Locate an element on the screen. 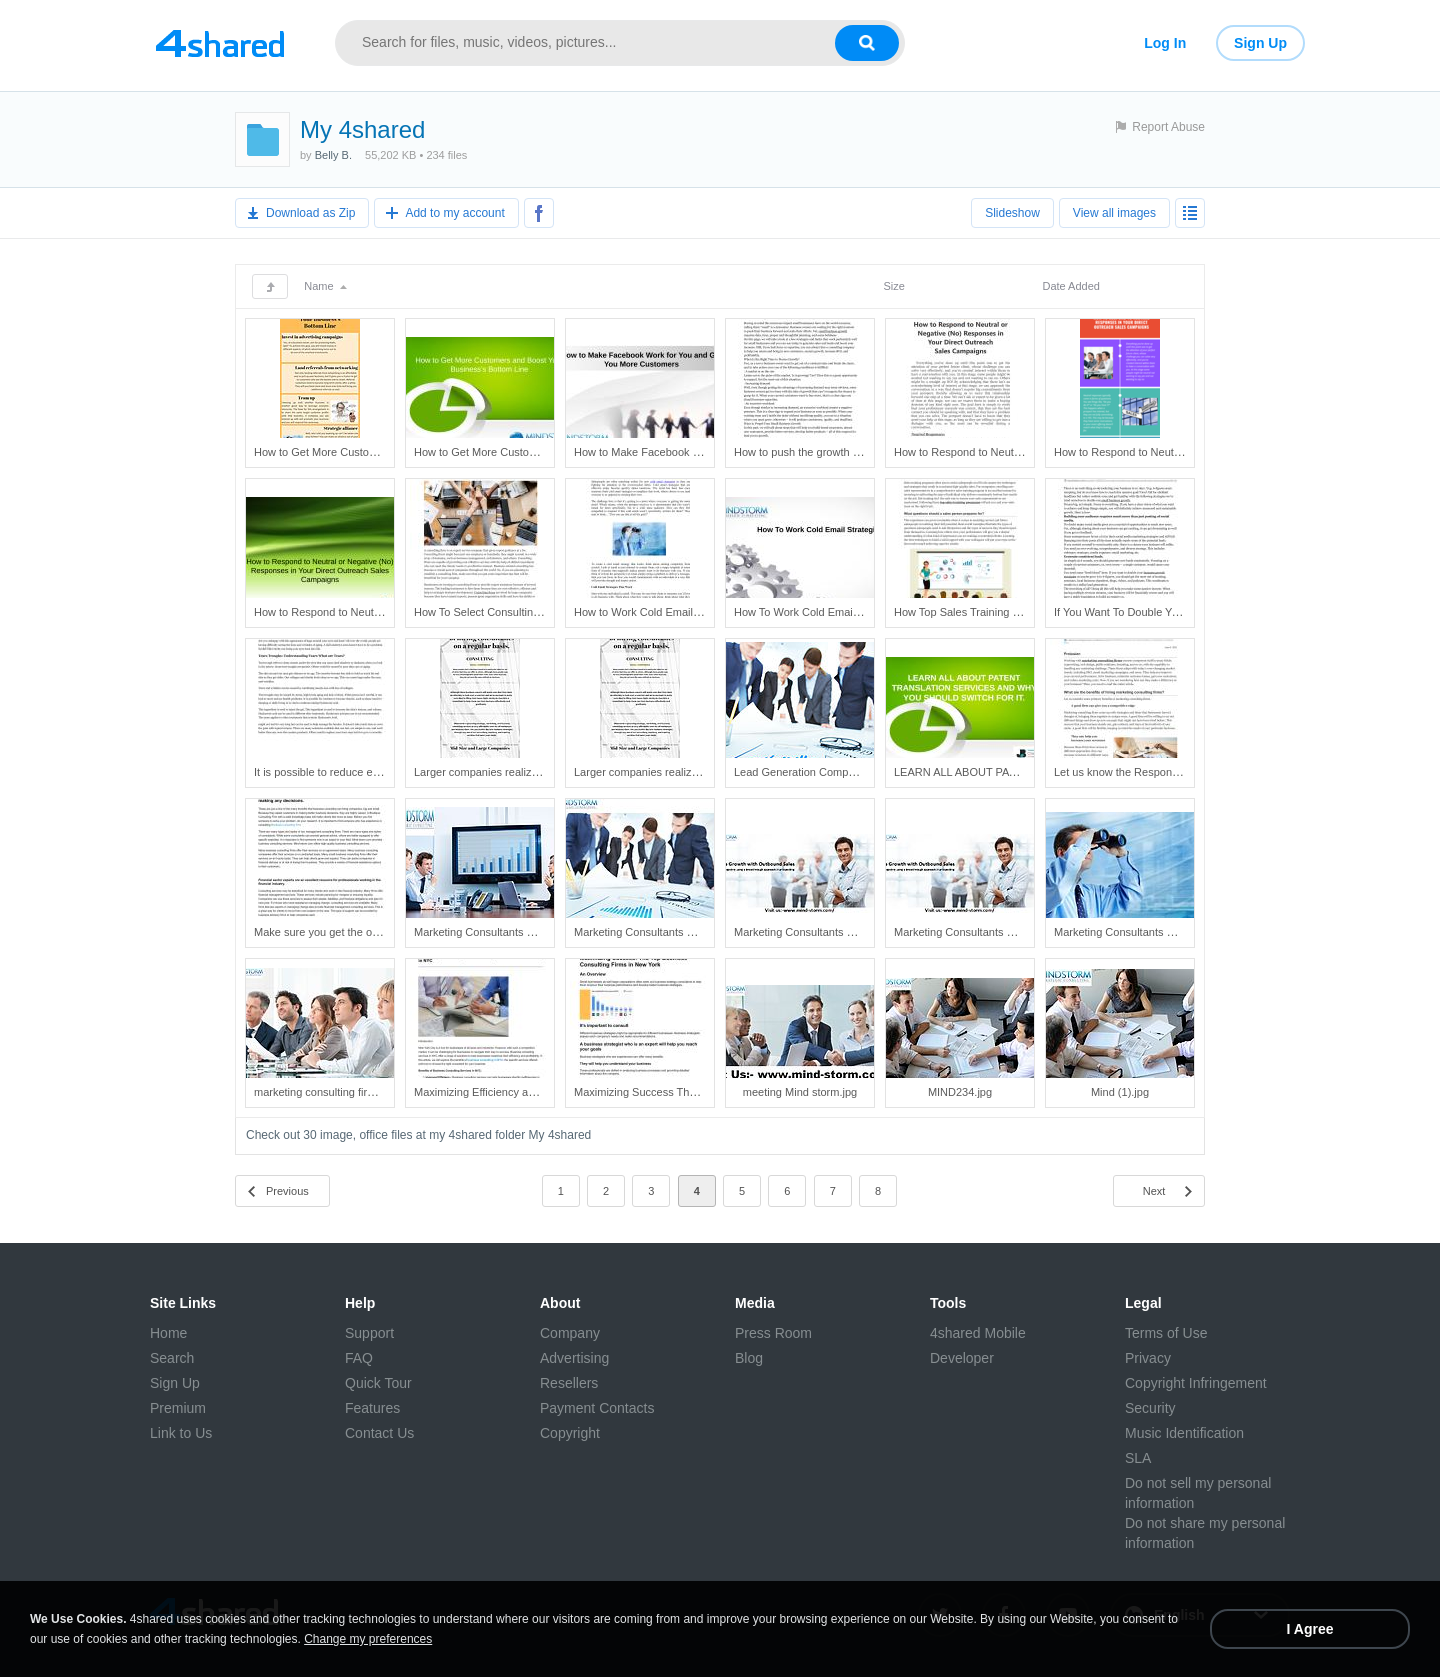 This screenshot has height=1677, width=1440. Marketing Consultants New York (3).jpg is located at coordinates (830, 932).